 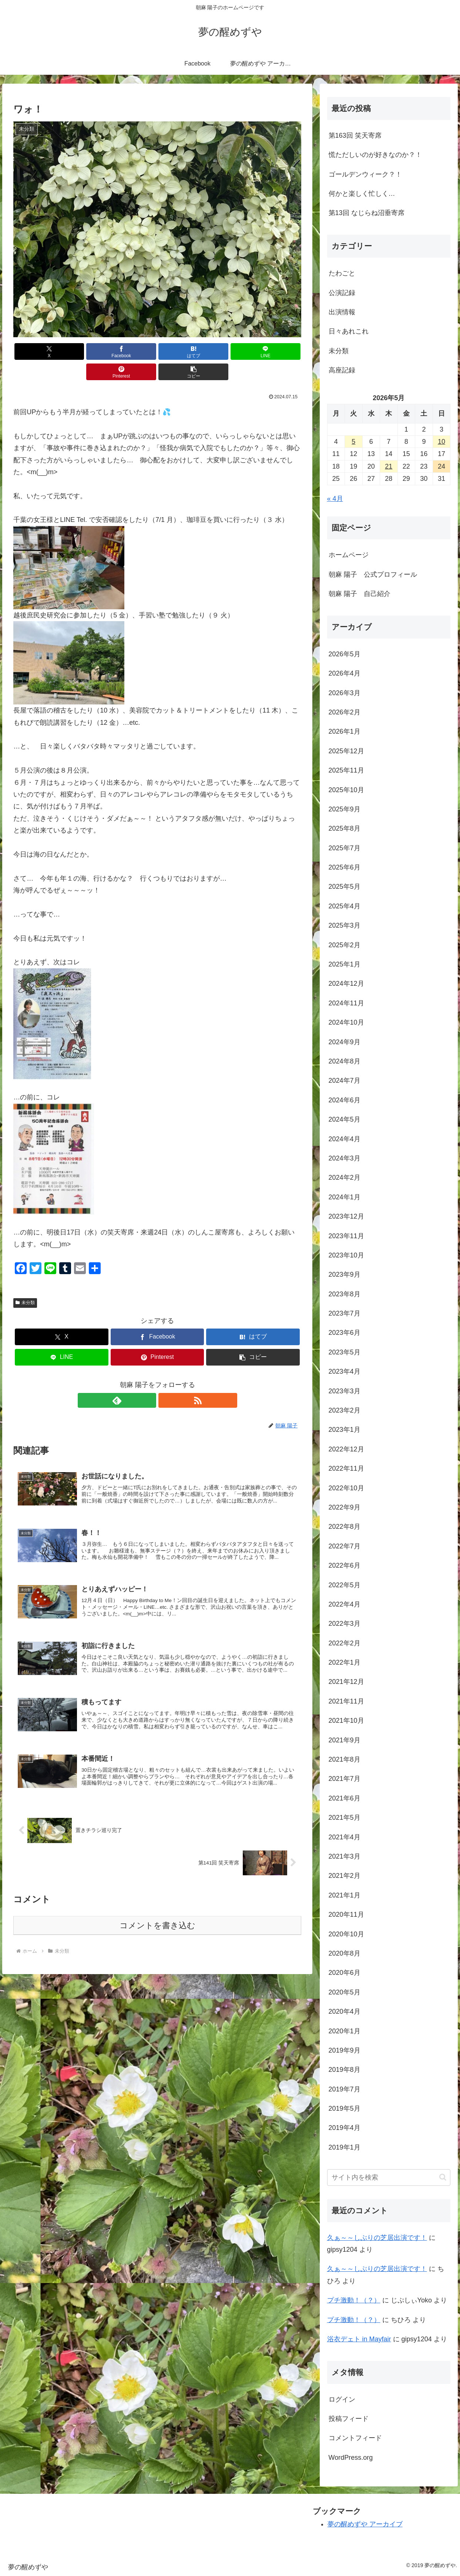 What do you see at coordinates (365, 174) in the screenshot?
I see `ゴールデンウィーク？！` at bounding box center [365, 174].